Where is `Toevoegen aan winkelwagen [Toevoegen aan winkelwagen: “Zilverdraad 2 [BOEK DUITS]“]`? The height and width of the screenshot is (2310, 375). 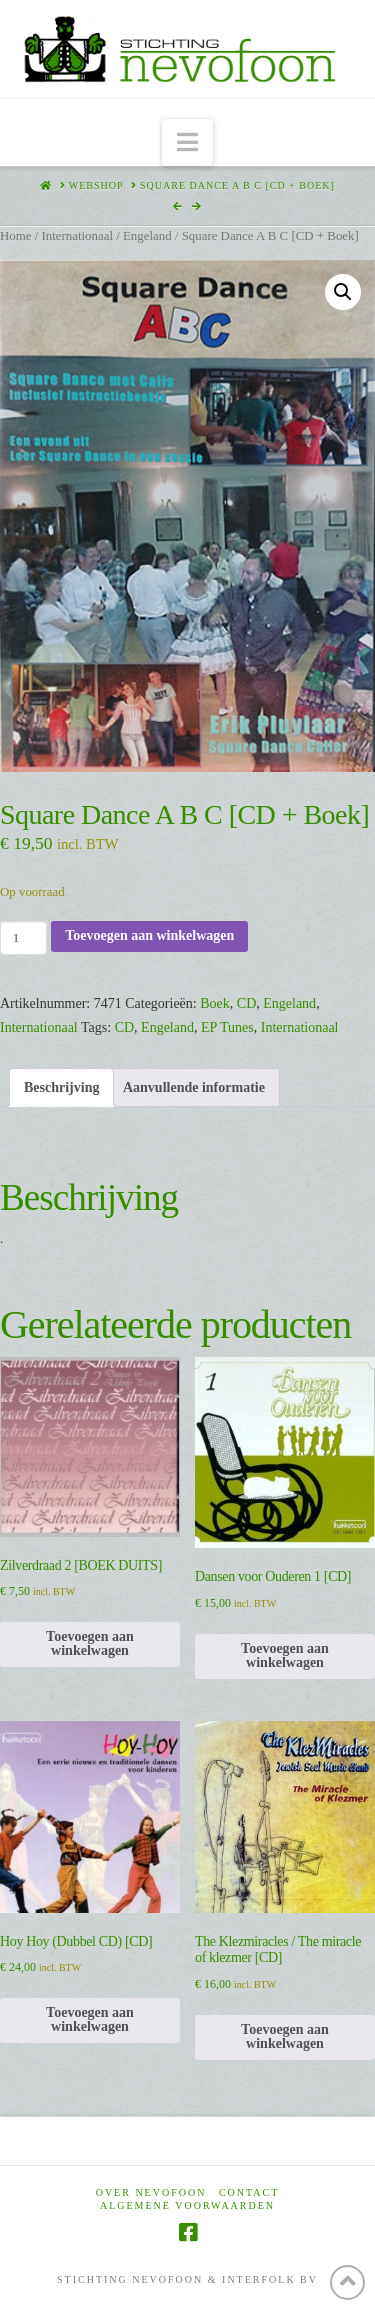
Toevoegen aan winkelwagen [Toevoegen aan winkelwagen: “Zilverdraad 2 [BOEK DUITS]“] is located at coordinates (90, 1643).